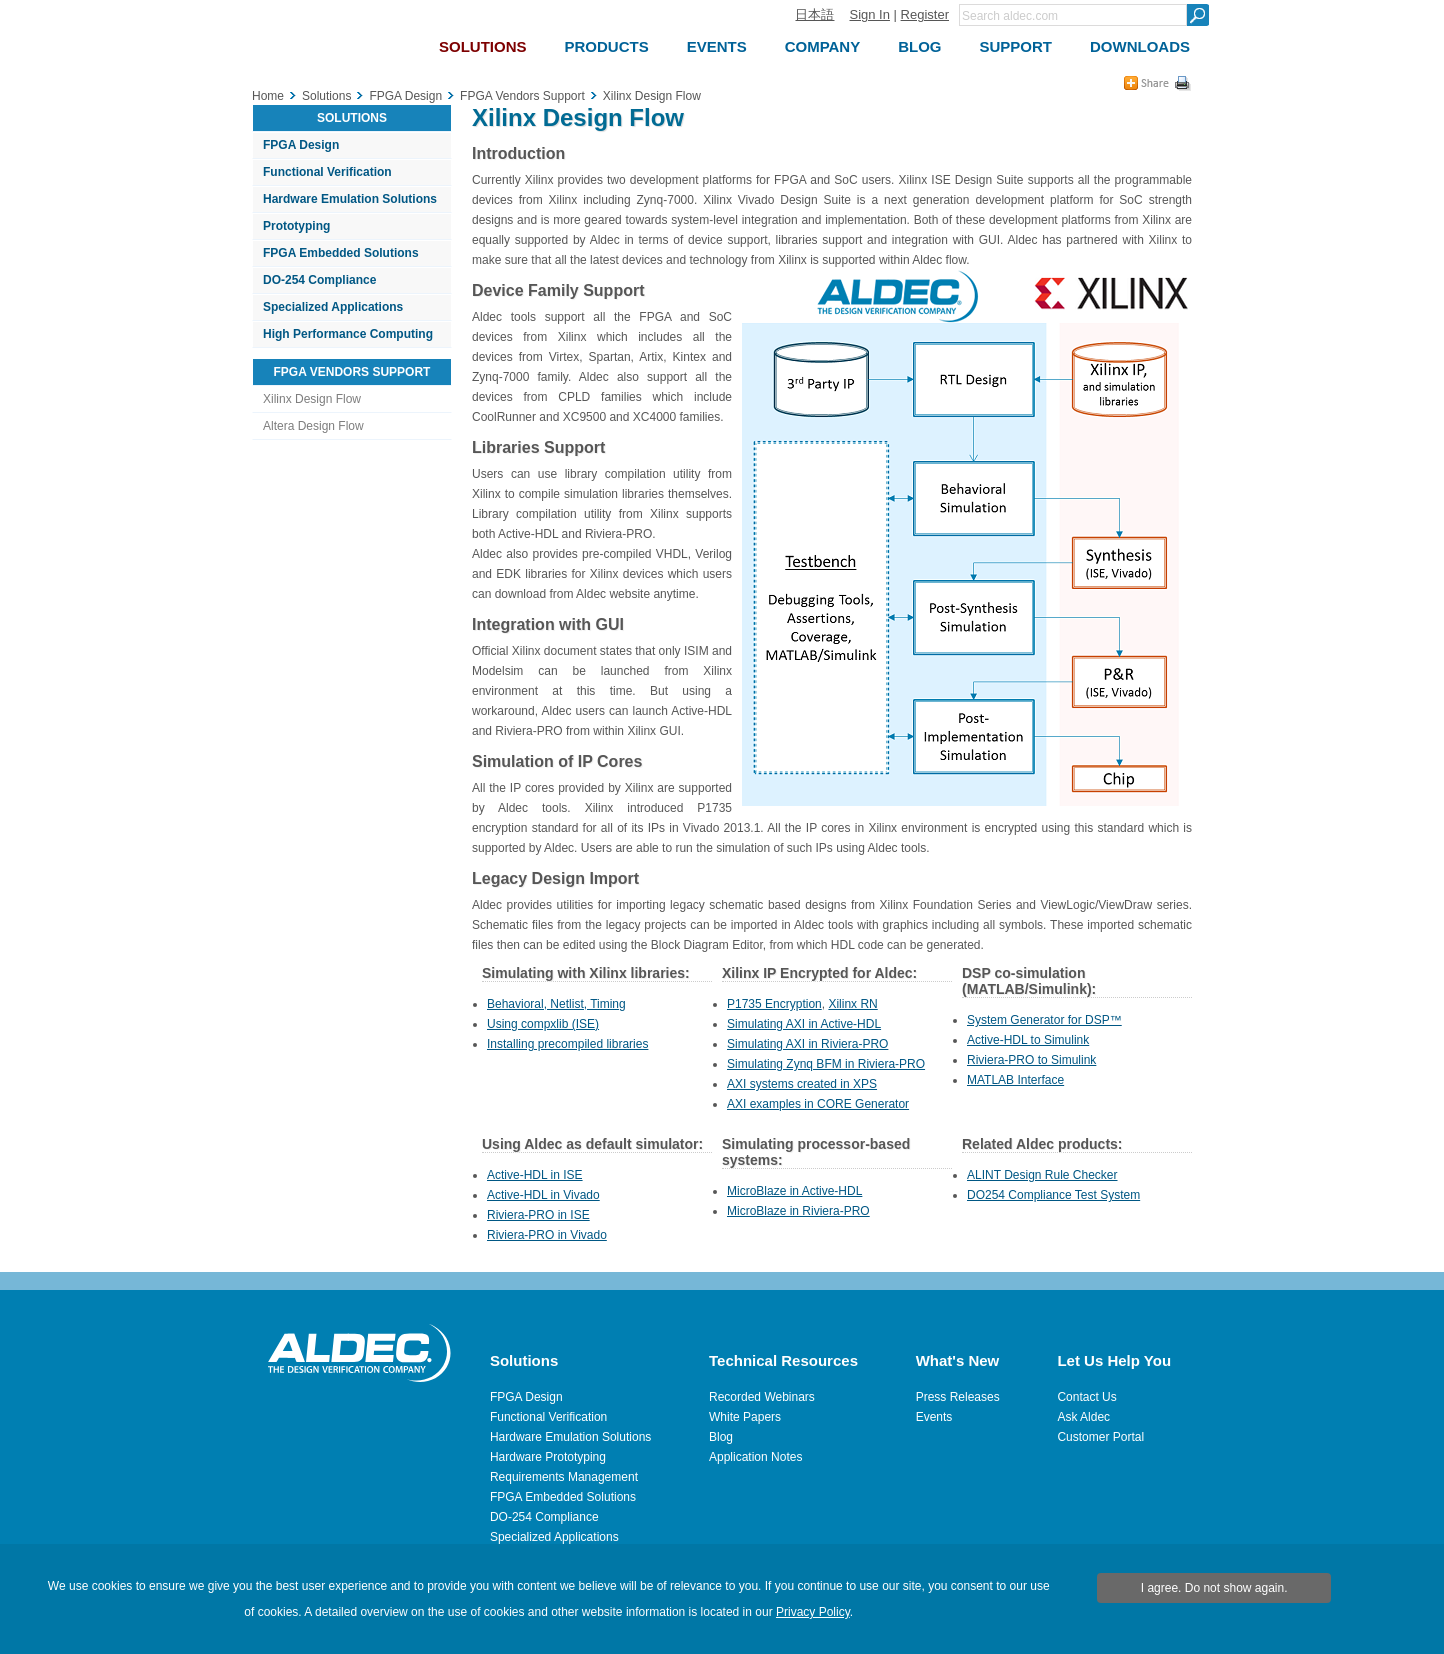 This screenshot has width=1444, height=1654. What do you see at coordinates (745, 1417) in the screenshot?
I see `White Papers` at bounding box center [745, 1417].